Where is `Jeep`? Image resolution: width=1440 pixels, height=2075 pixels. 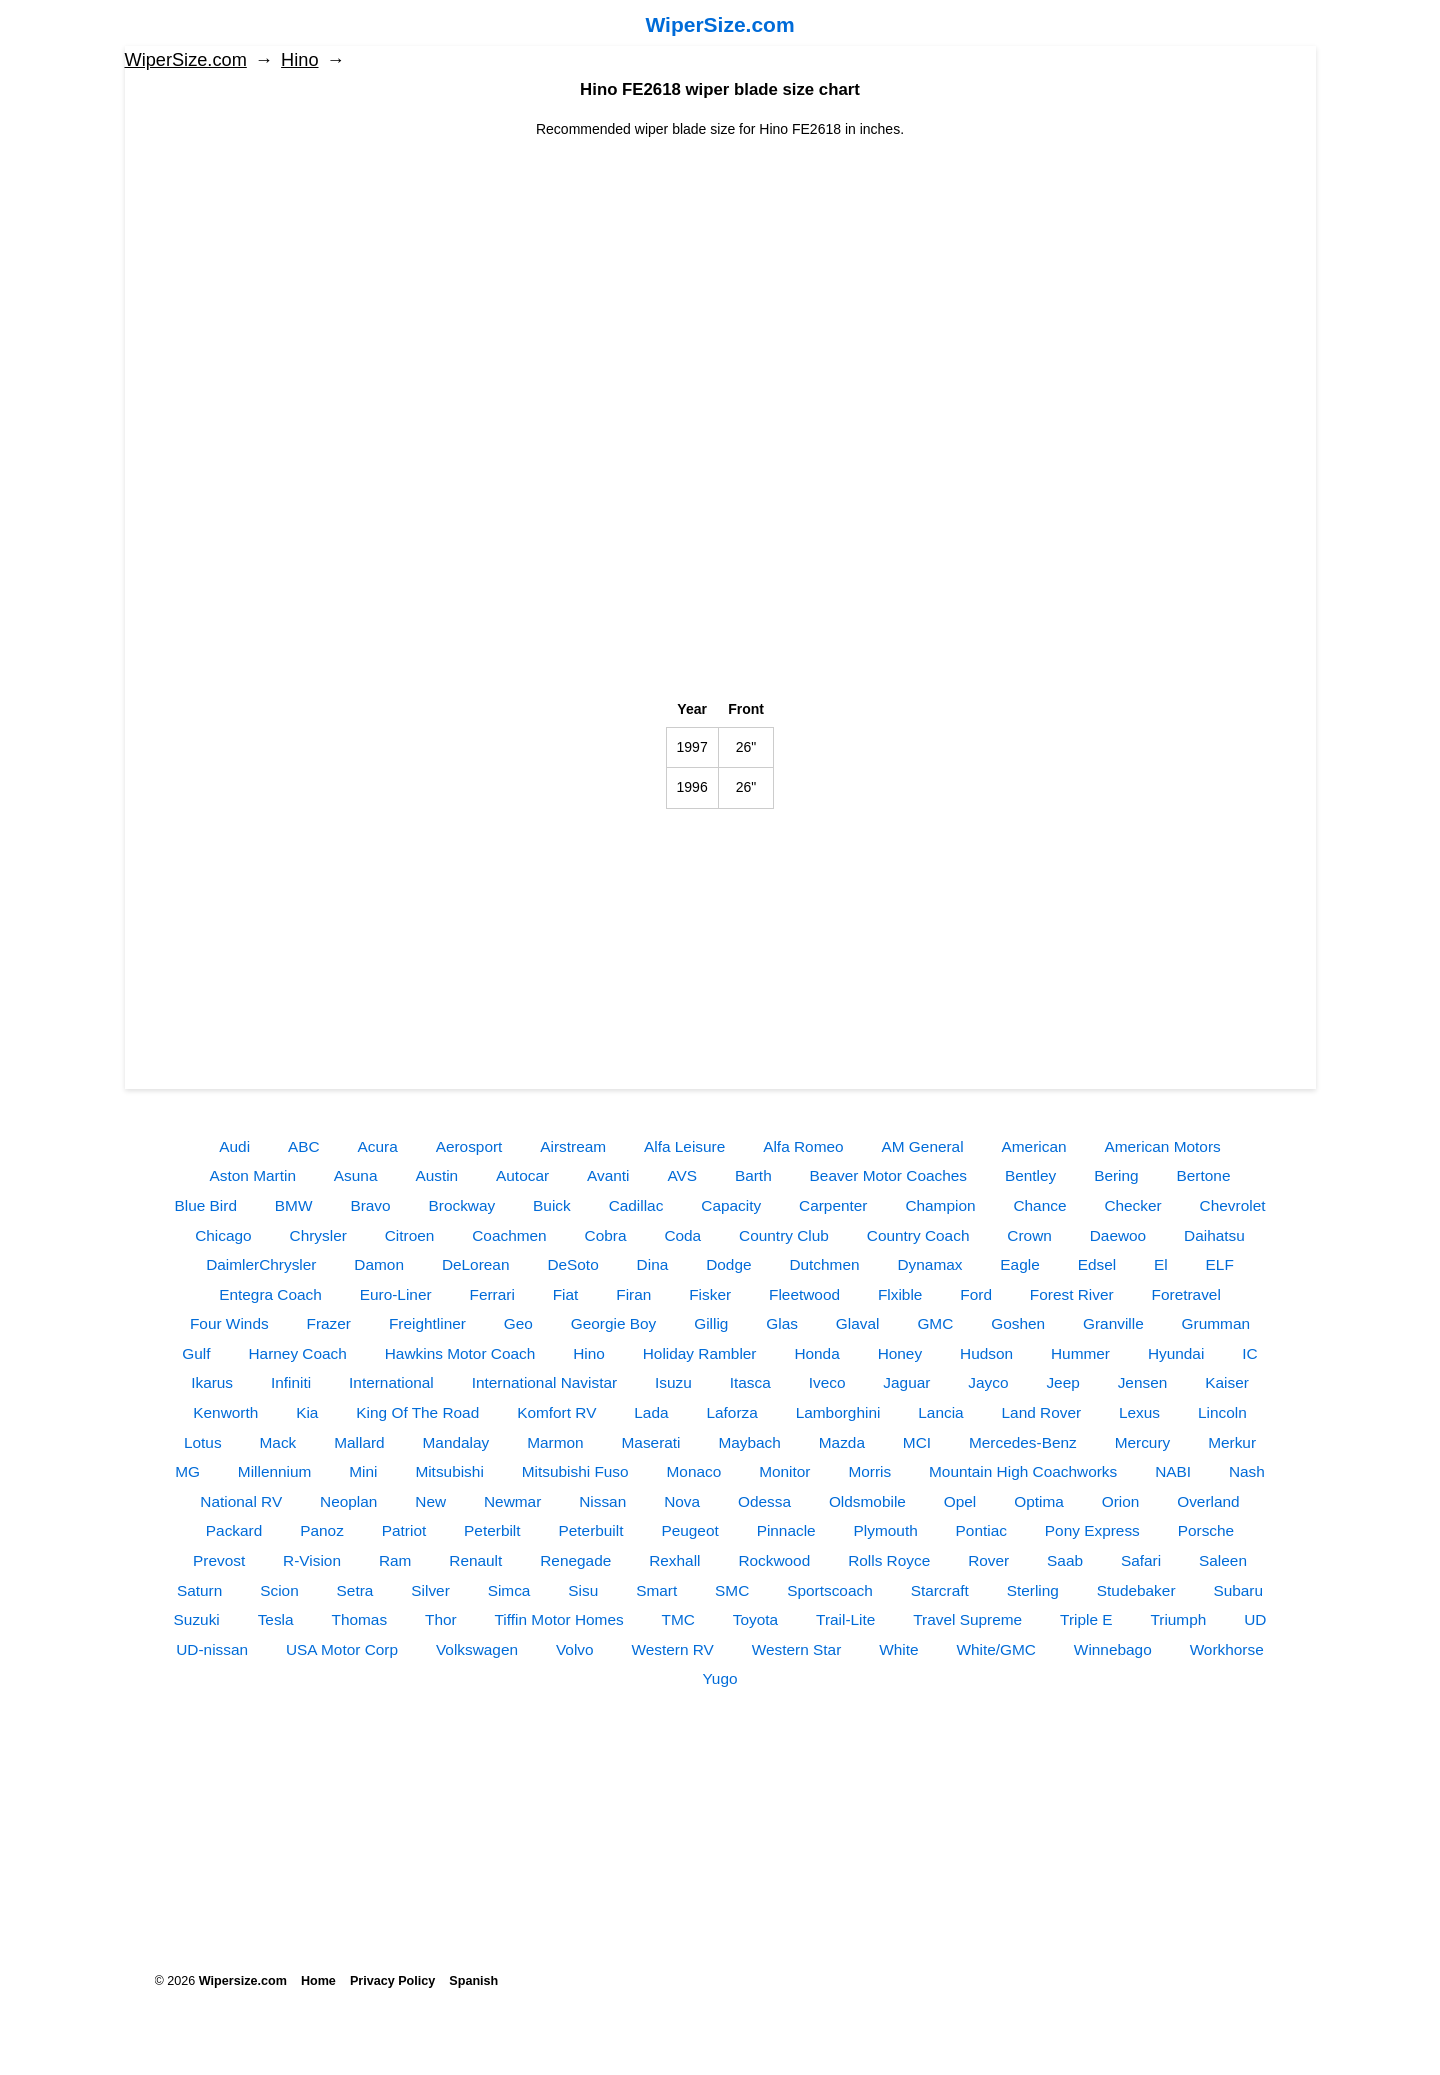
Jeep is located at coordinates (1062, 1382).